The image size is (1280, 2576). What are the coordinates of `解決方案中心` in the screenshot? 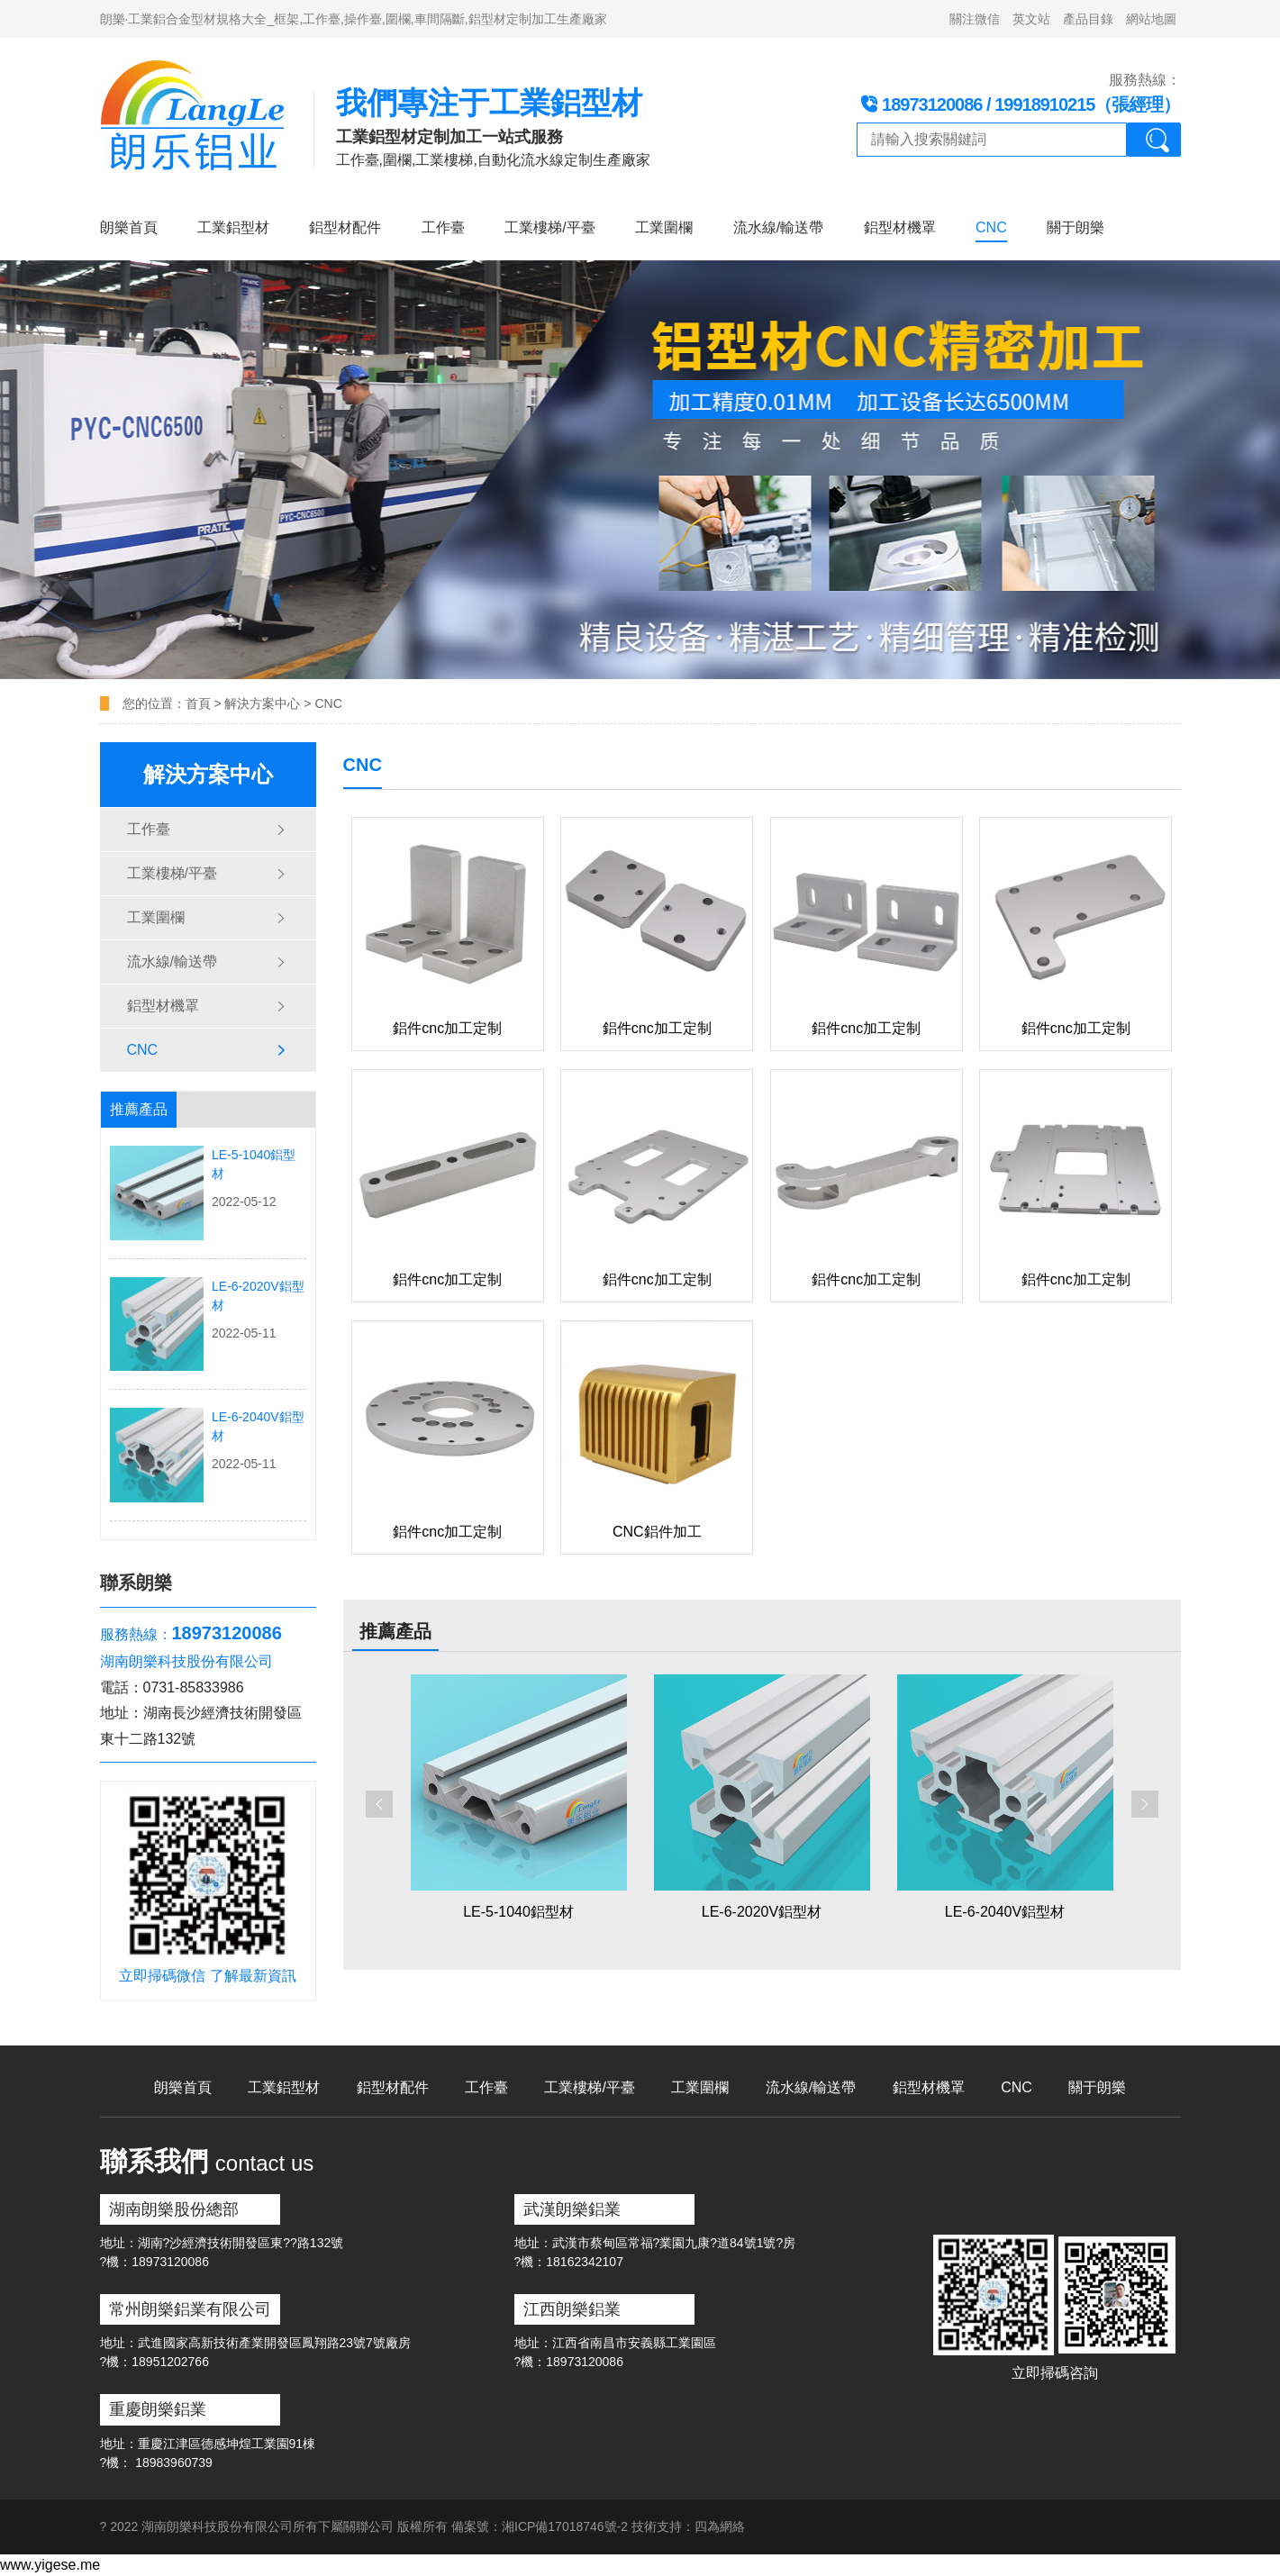 It's located at (262, 703).